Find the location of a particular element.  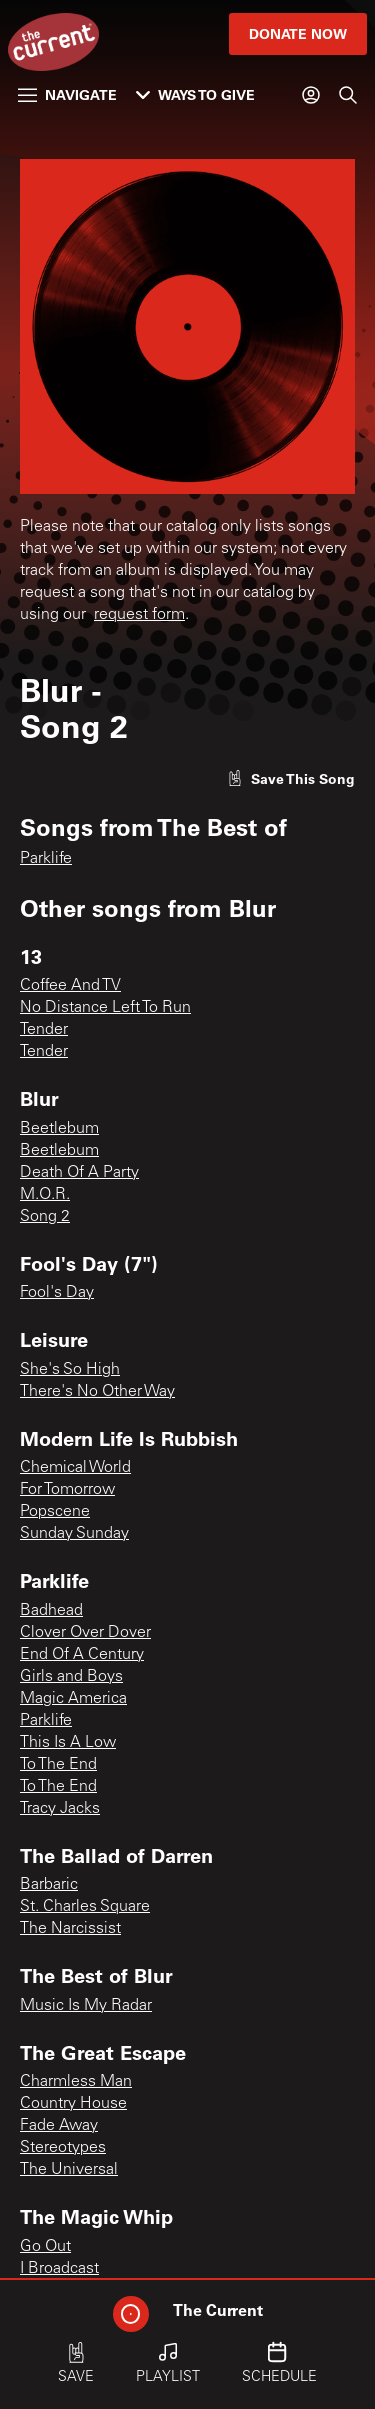

Badhead is located at coordinates (51, 1611).